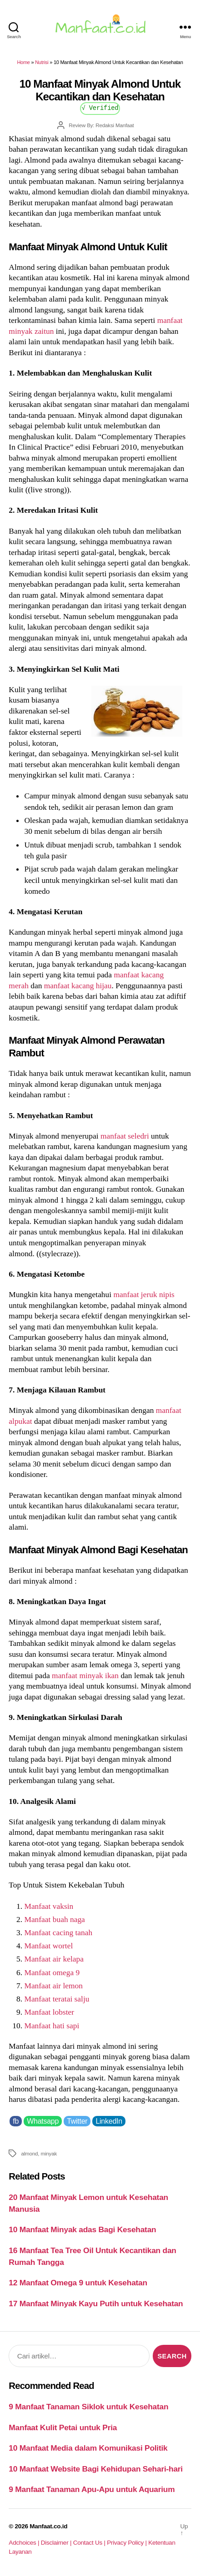 This screenshot has height=2576, width=200. I want to click on Home, so click(23, 62).